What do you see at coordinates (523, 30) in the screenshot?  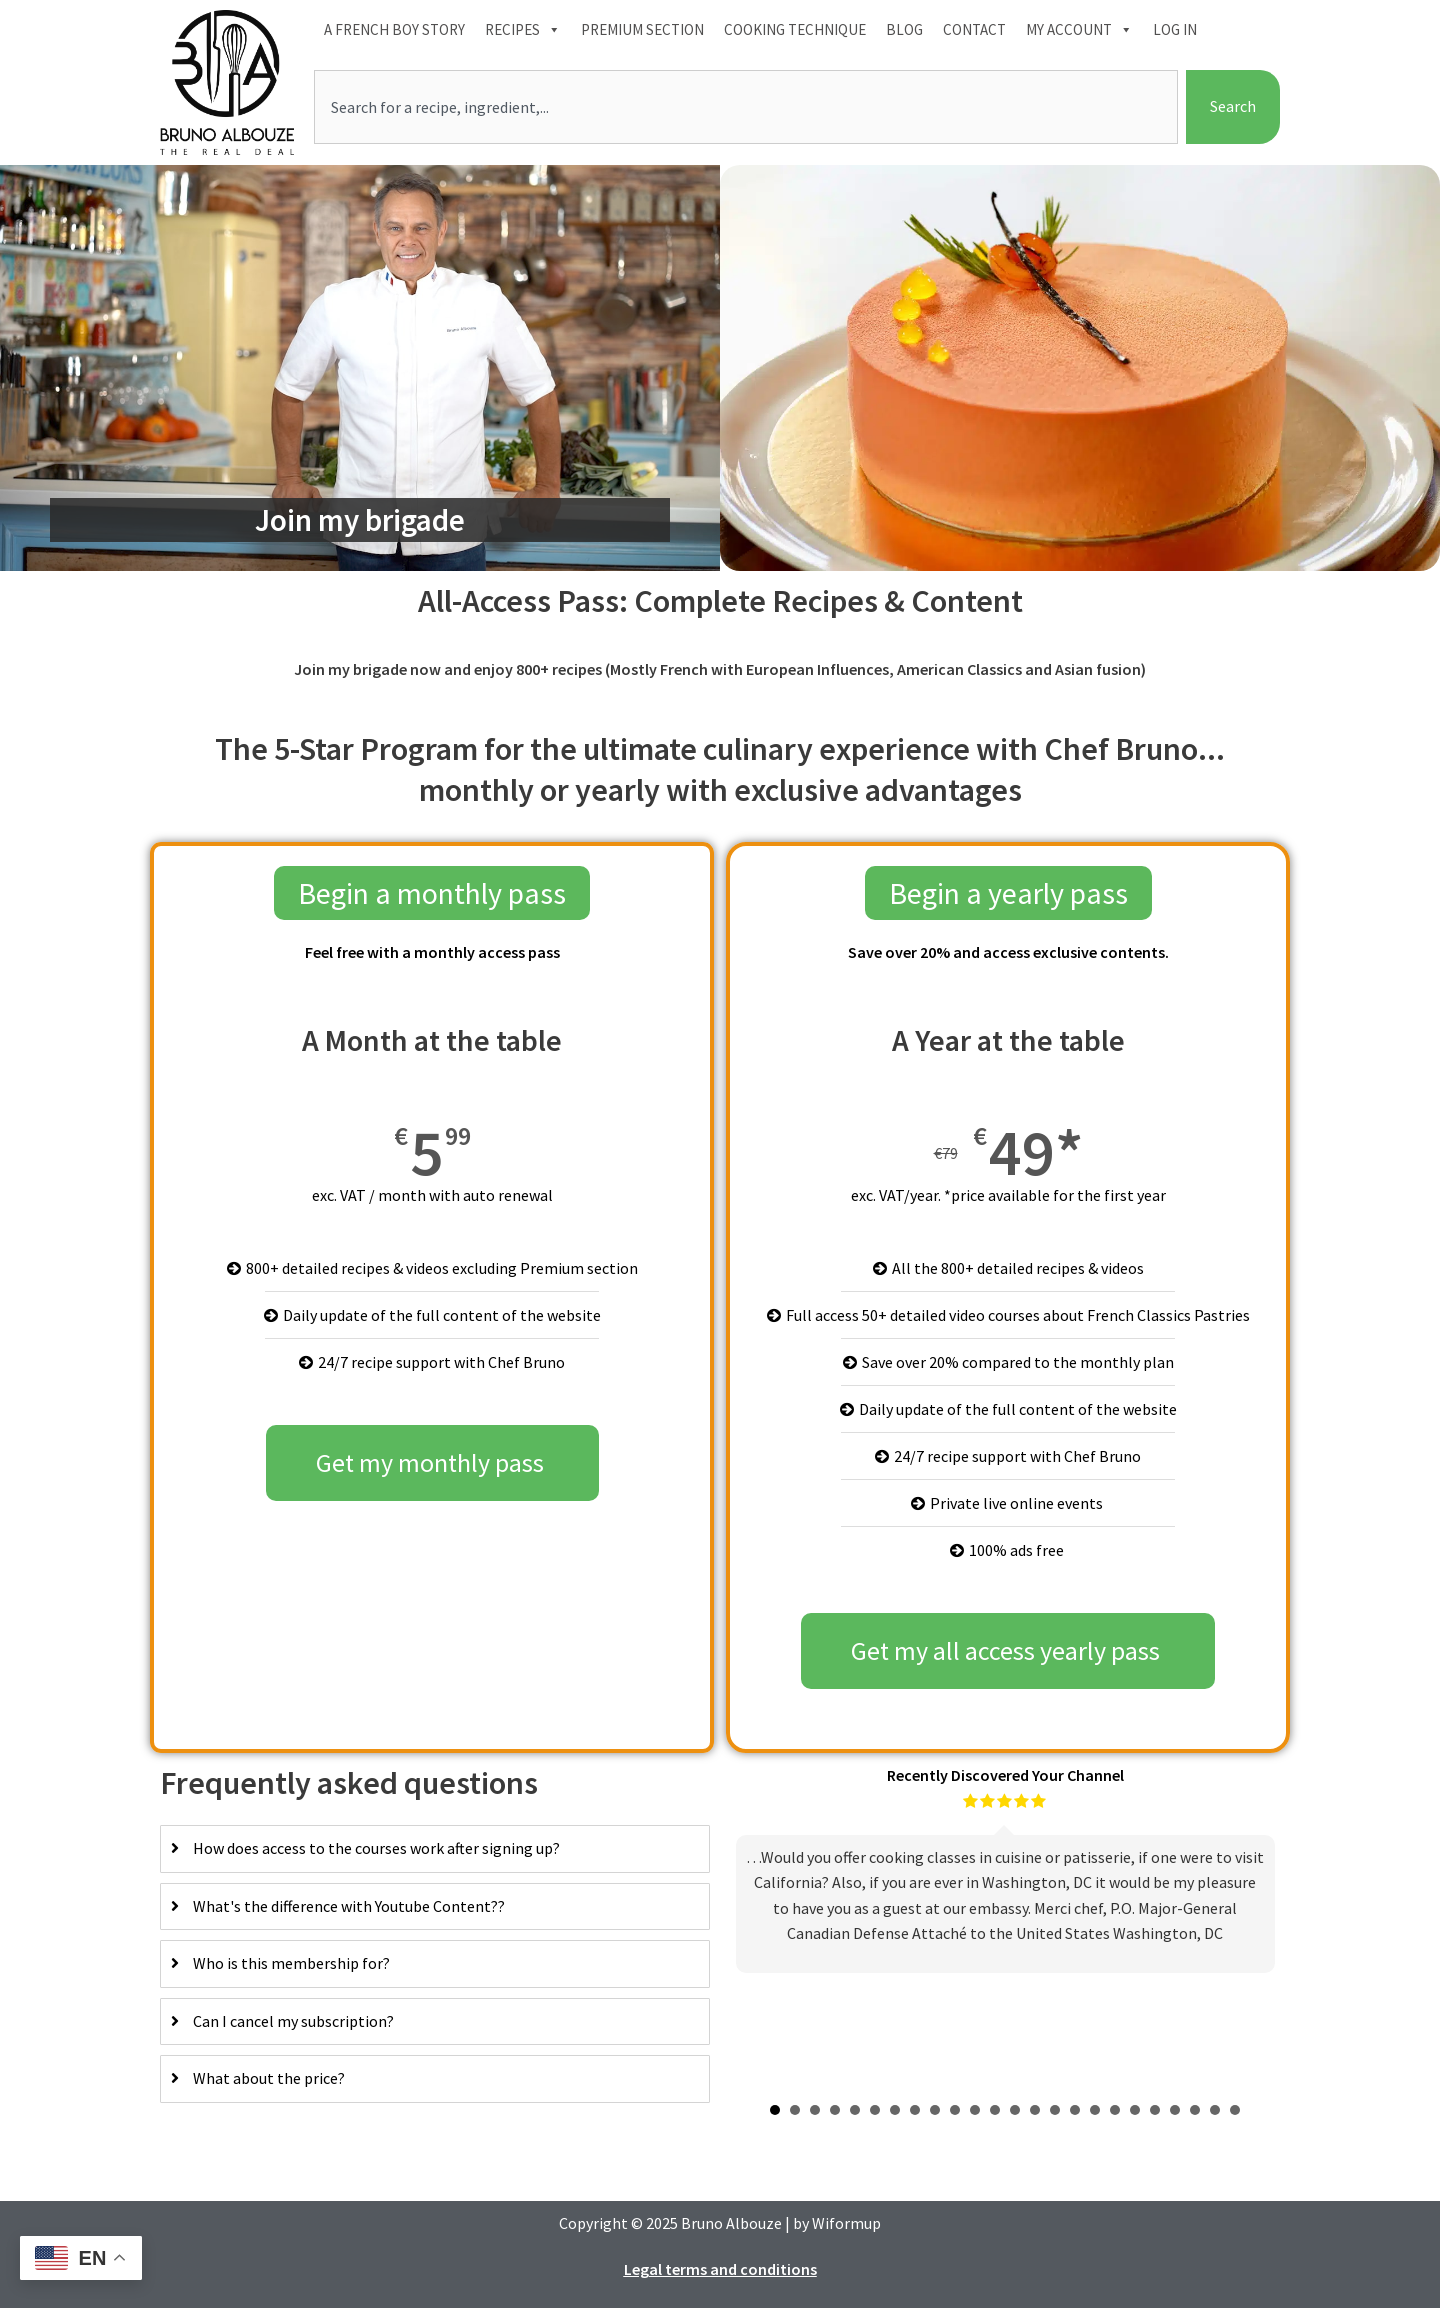 I see `Recipes` at bounding box center [523, 30].